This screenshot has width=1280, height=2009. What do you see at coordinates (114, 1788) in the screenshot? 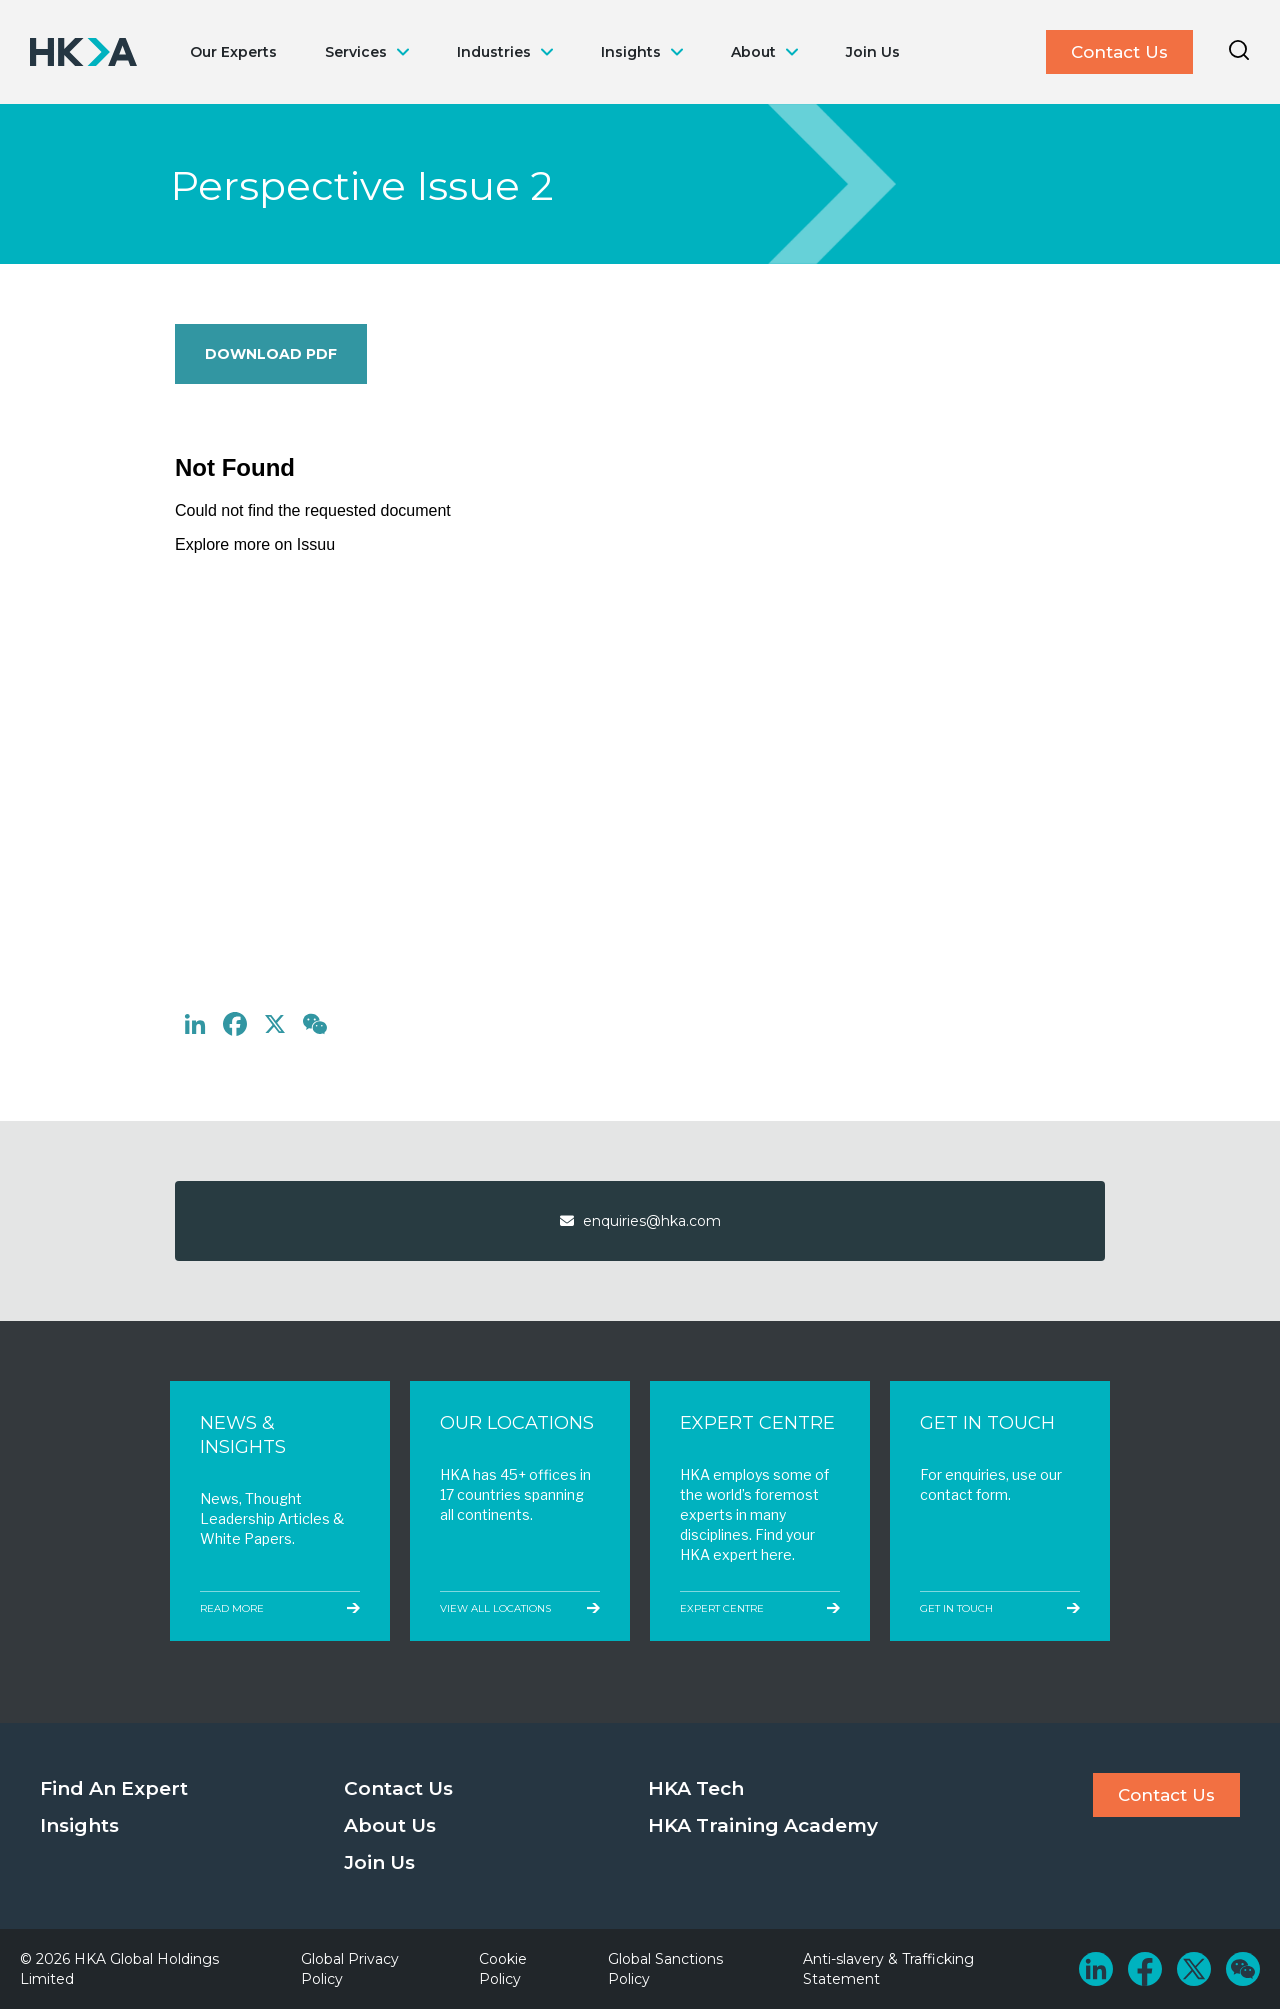
I see `Find An Expert` at bounding box center [114, 1788].